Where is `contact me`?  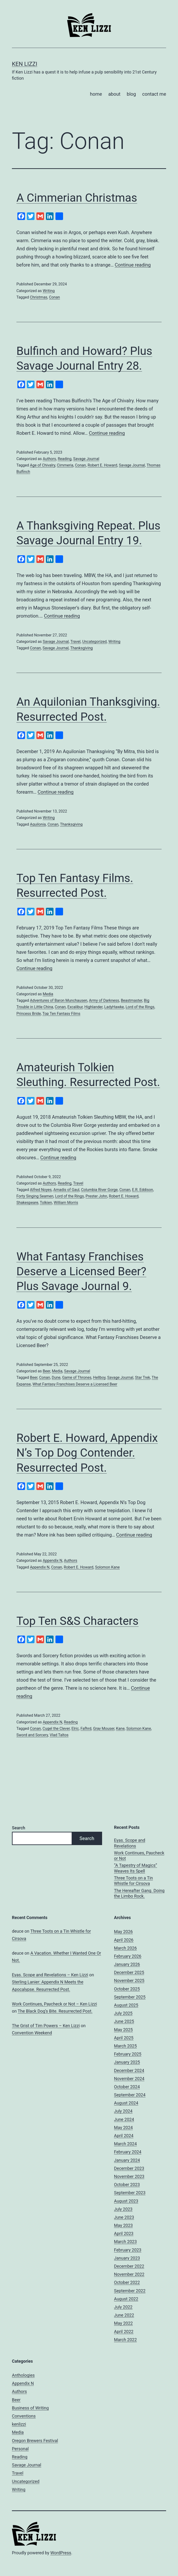
contact me is located at coordinates (154, 94).